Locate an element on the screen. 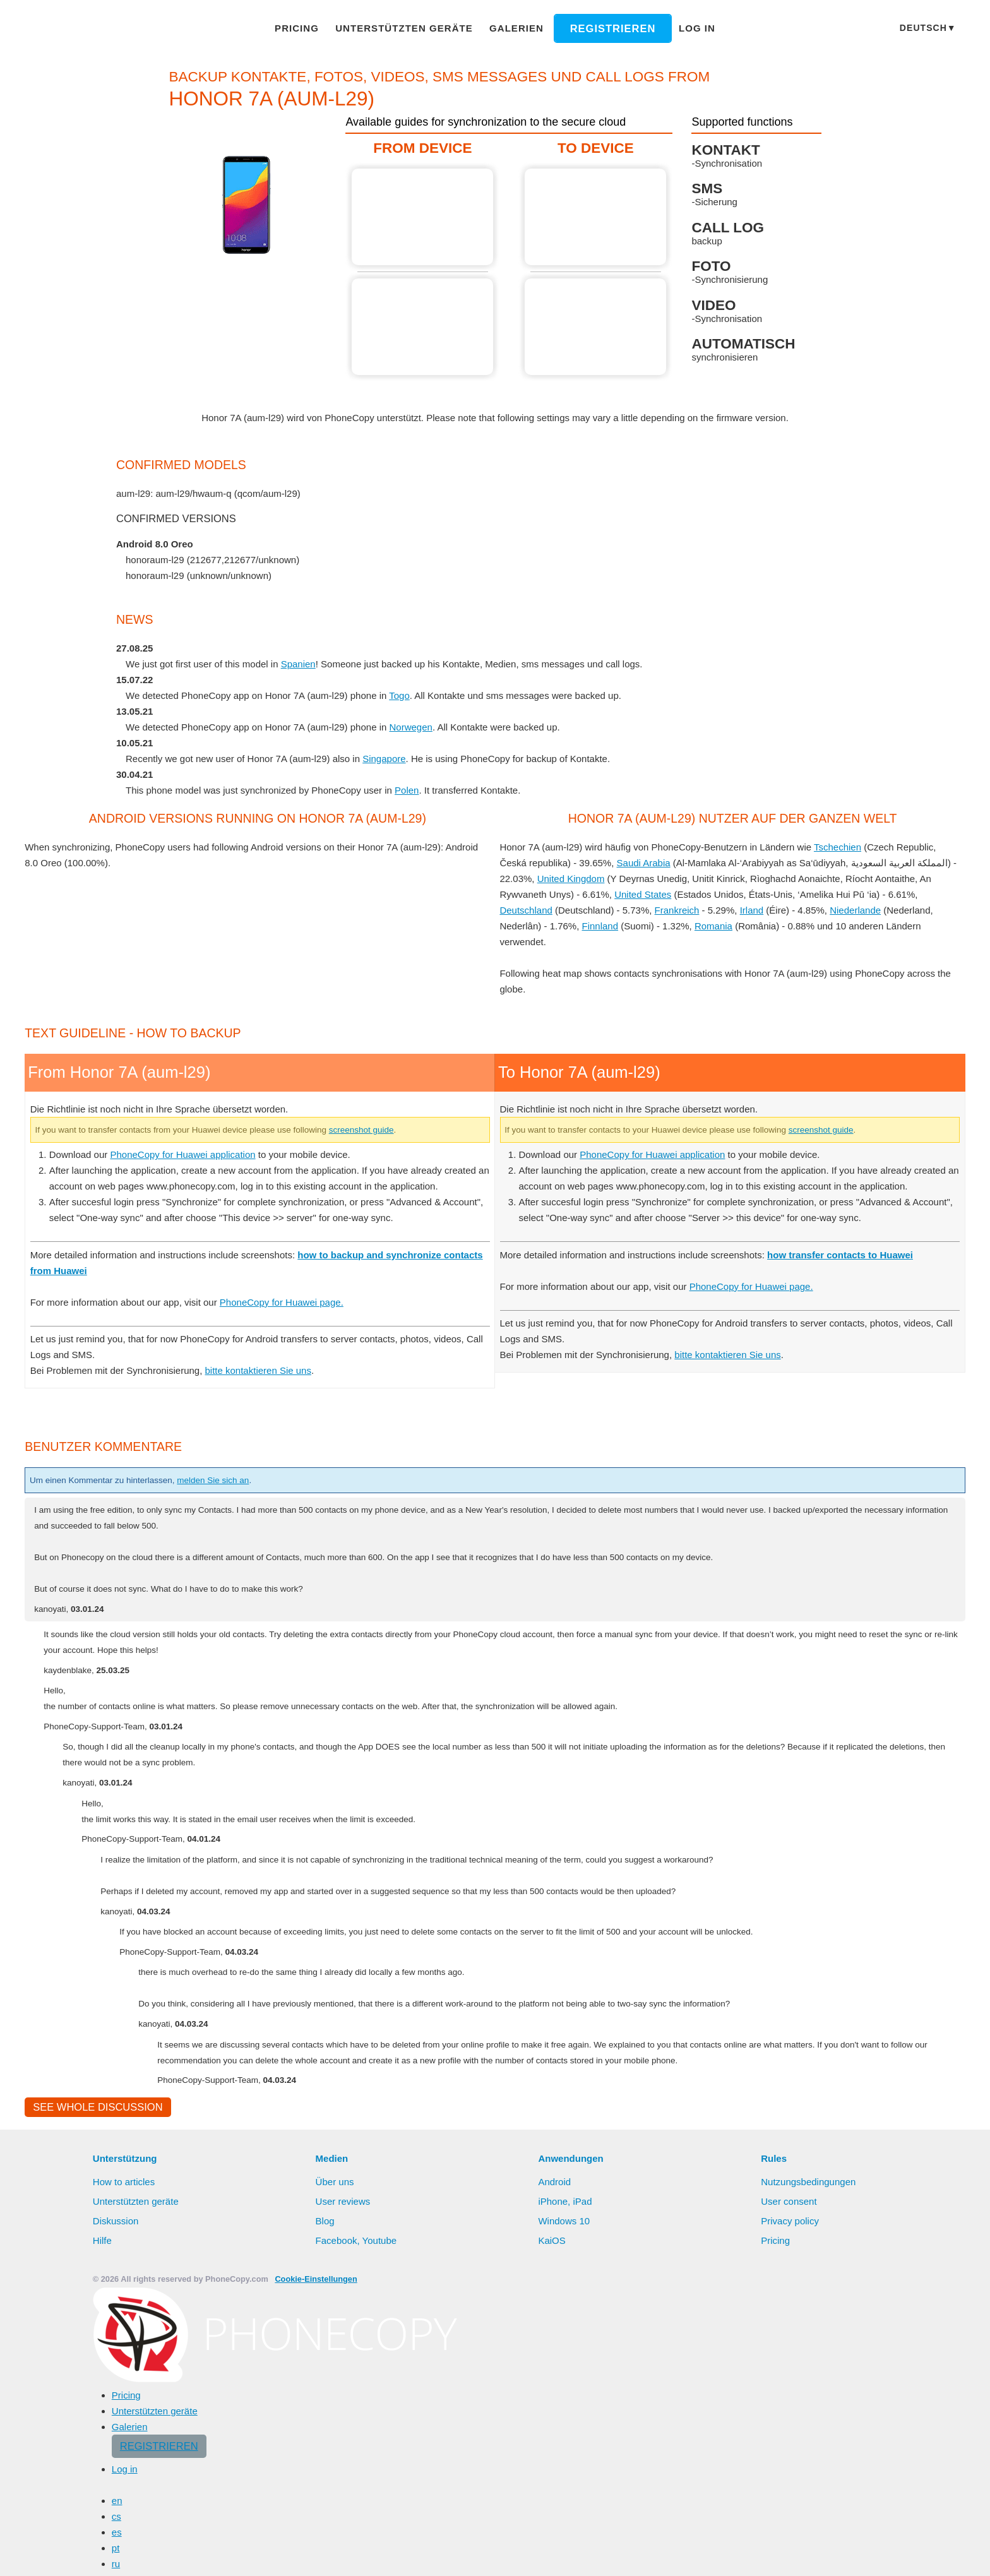  Romania is located at coordinates (715, 925).